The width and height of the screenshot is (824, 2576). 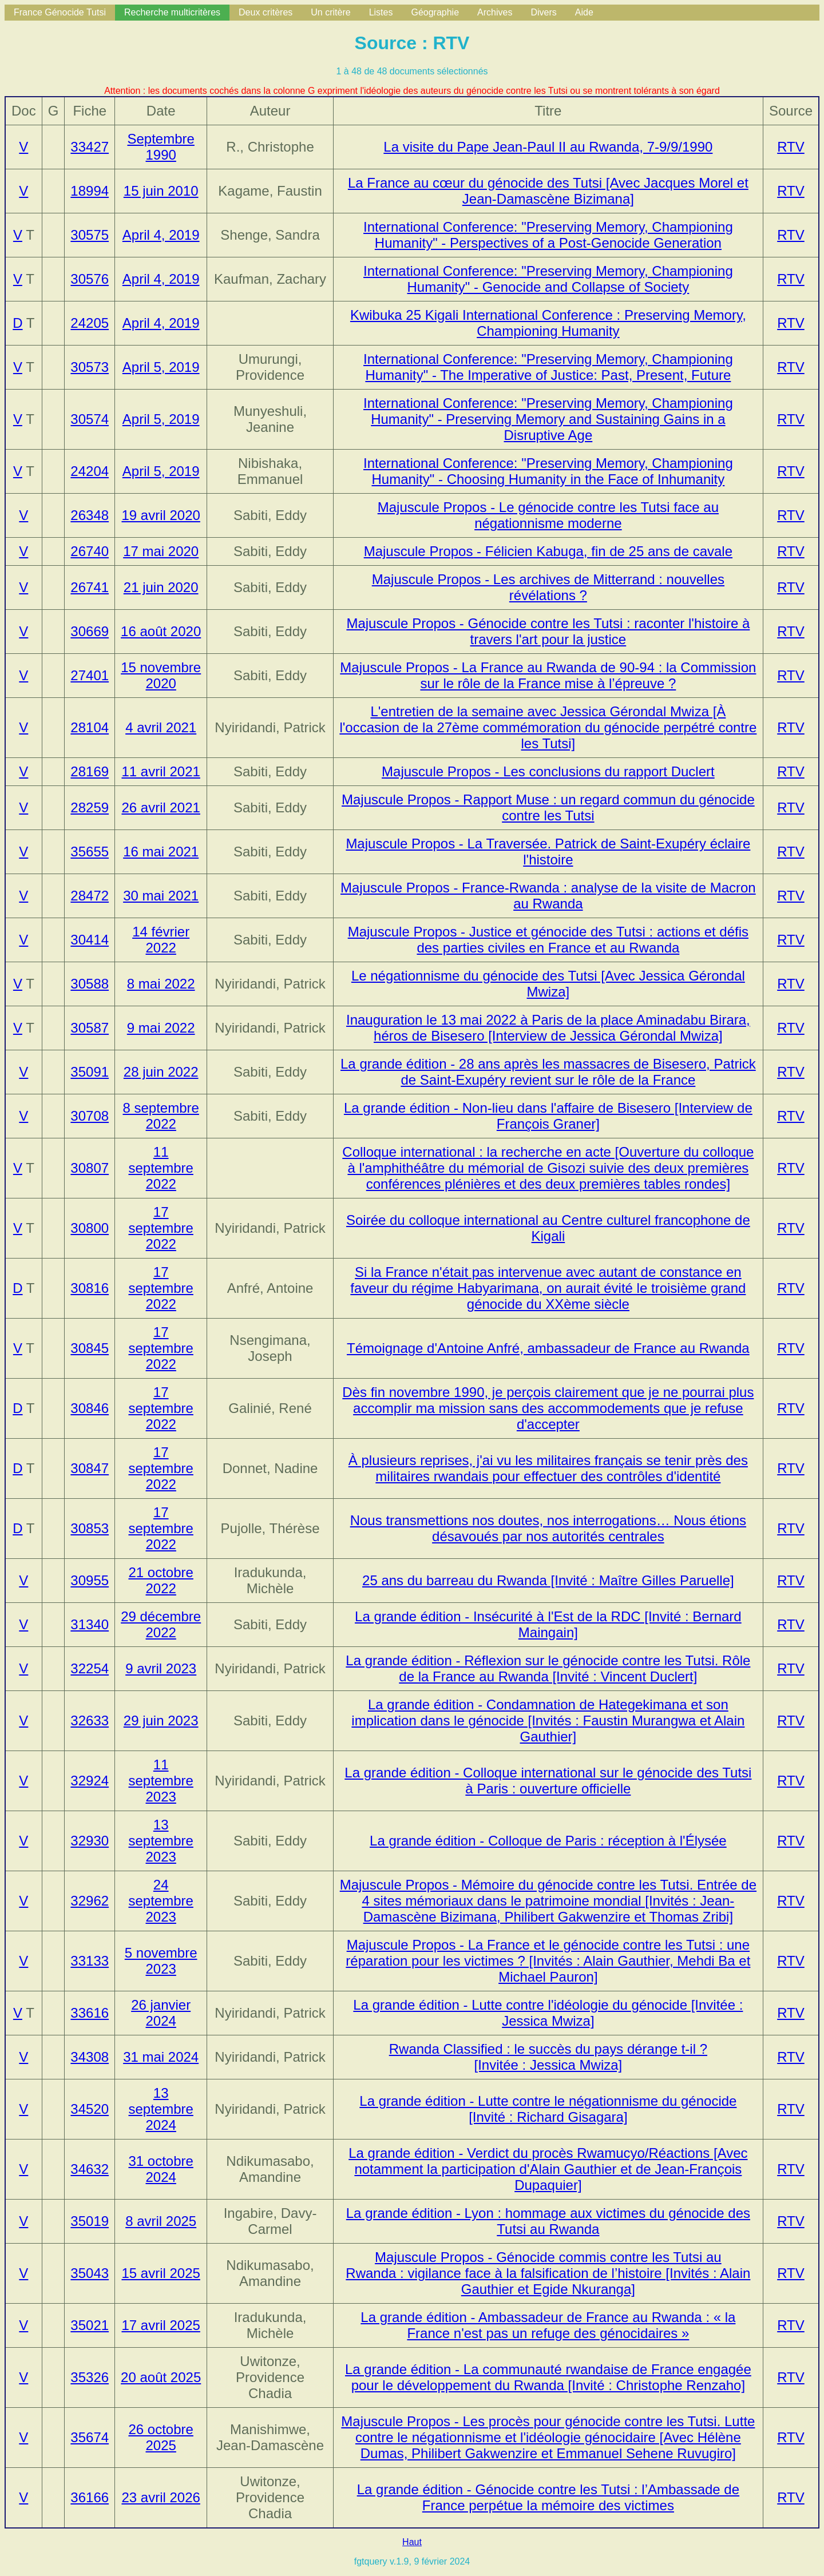 I want to click on 5 novembre 2023, so click(x=161, y=1960).